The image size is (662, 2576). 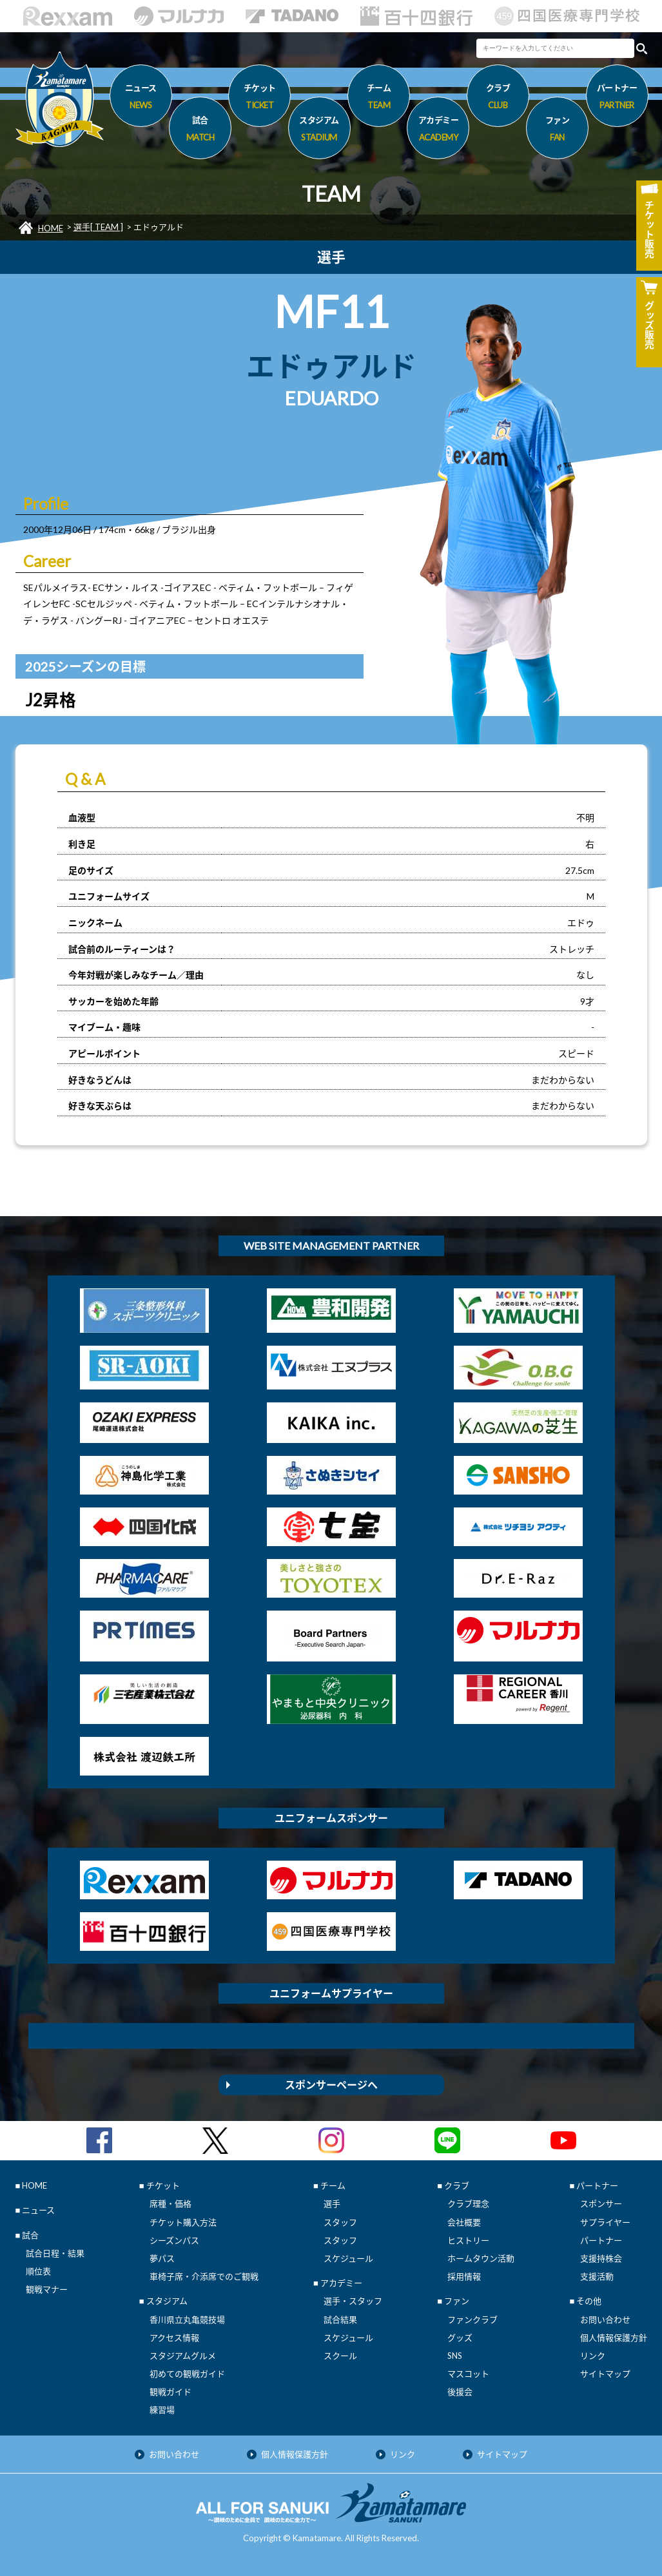 I want to click on サプライヤー, so click(x=605, y=2222).